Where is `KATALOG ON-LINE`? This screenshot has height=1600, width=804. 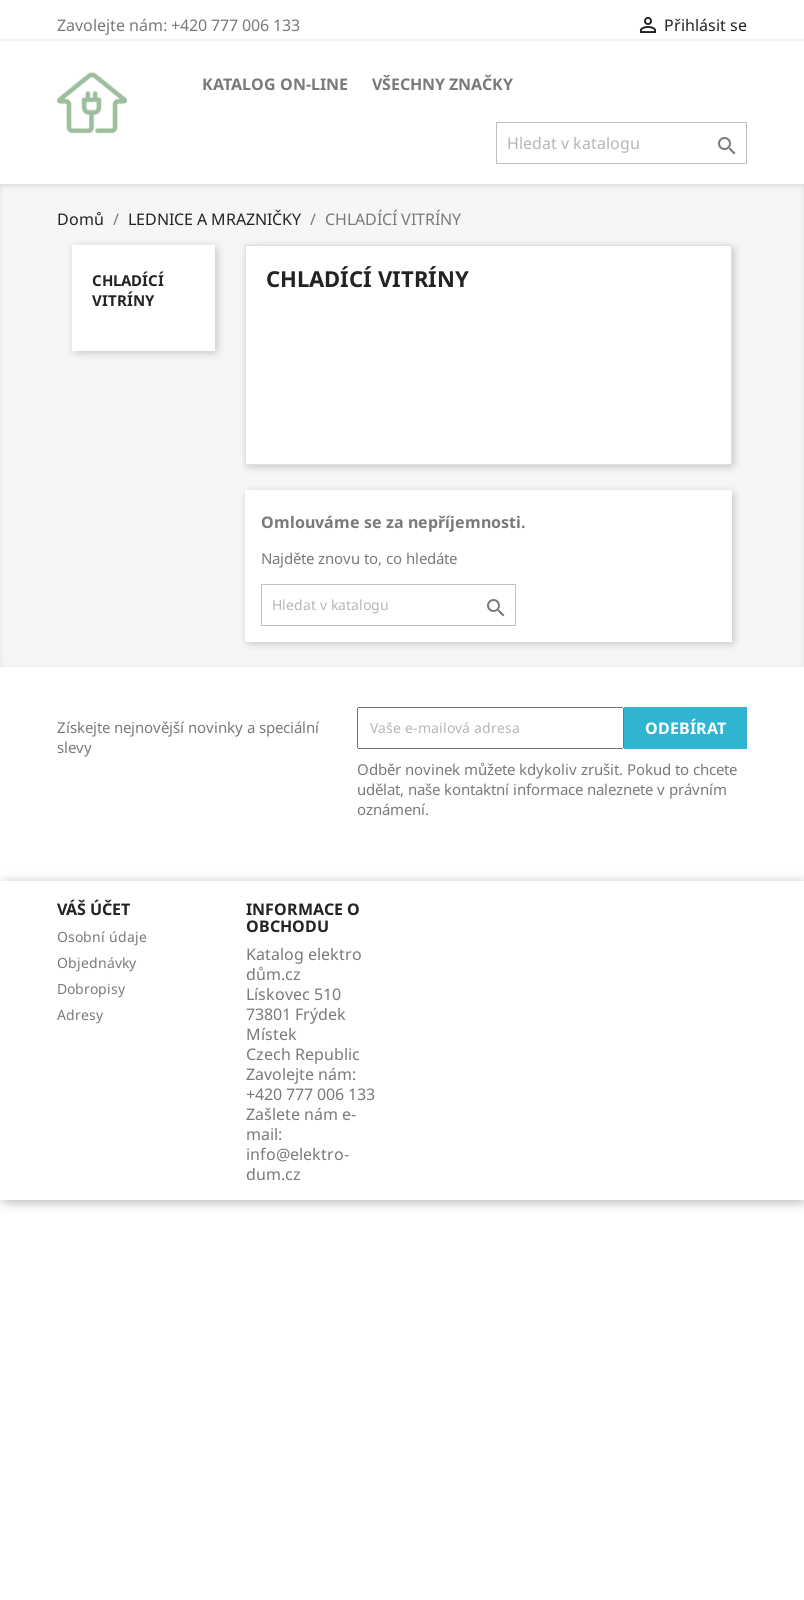
KATALOG ON-LINE is located at coordinates (275, 84).